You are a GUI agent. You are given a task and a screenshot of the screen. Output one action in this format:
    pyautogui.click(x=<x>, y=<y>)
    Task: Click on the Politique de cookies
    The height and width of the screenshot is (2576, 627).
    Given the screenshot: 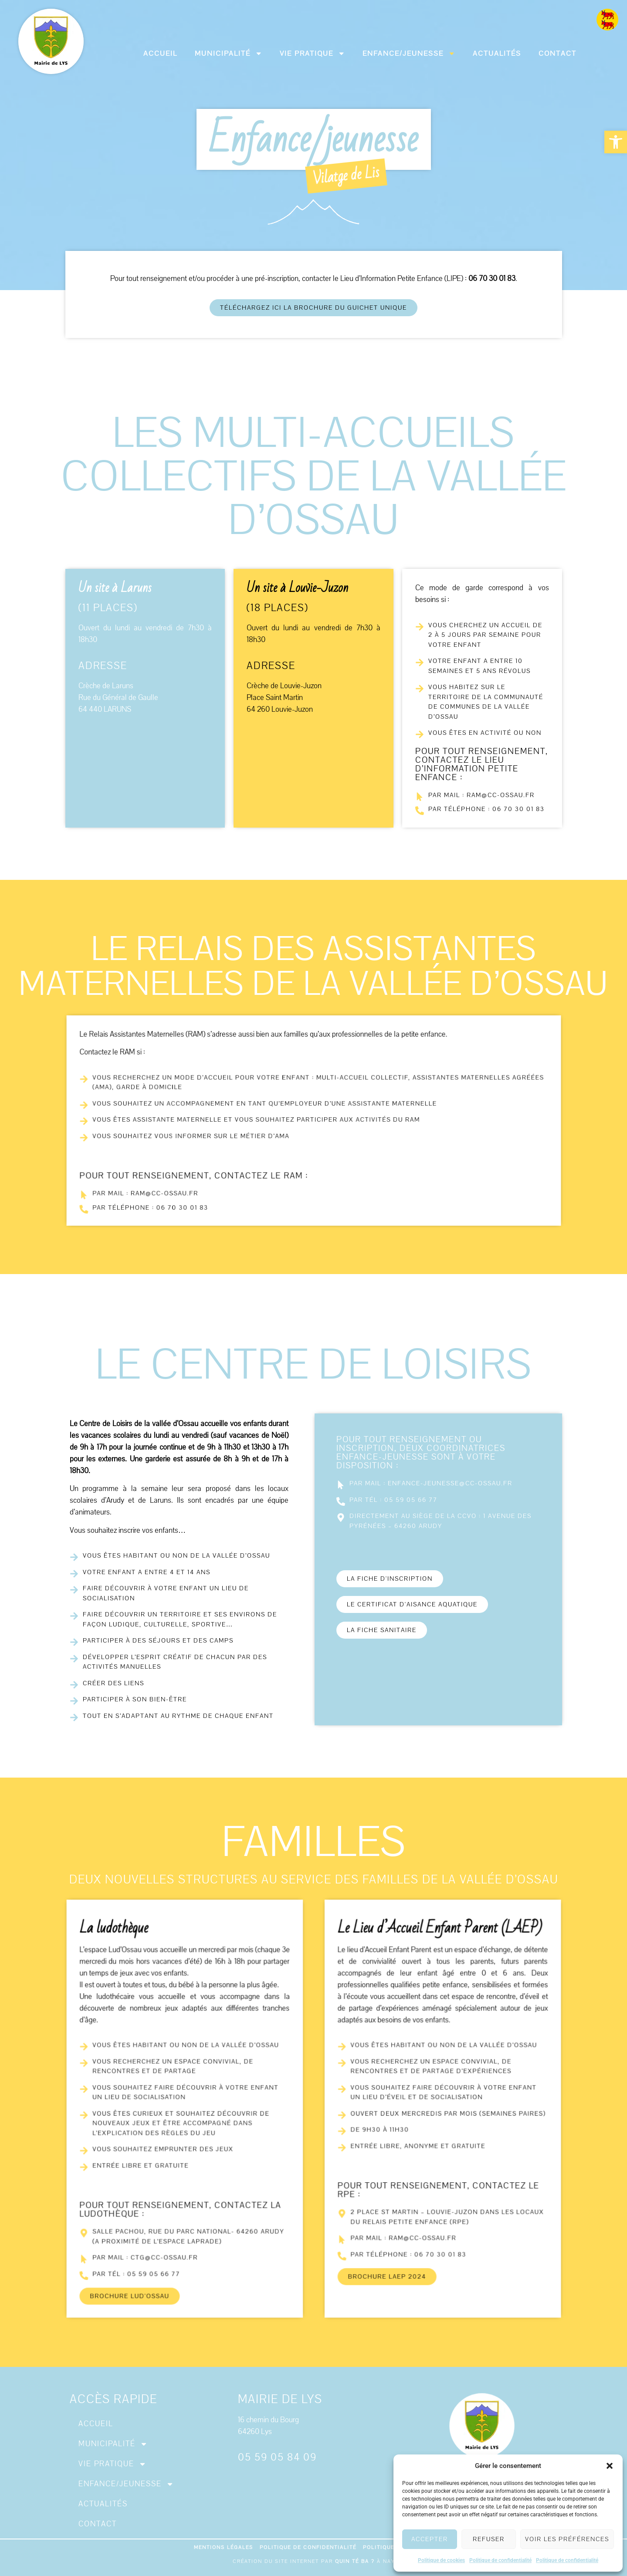 What is the action you would take?
    pyautogui.click(x=441, y=2560)
    